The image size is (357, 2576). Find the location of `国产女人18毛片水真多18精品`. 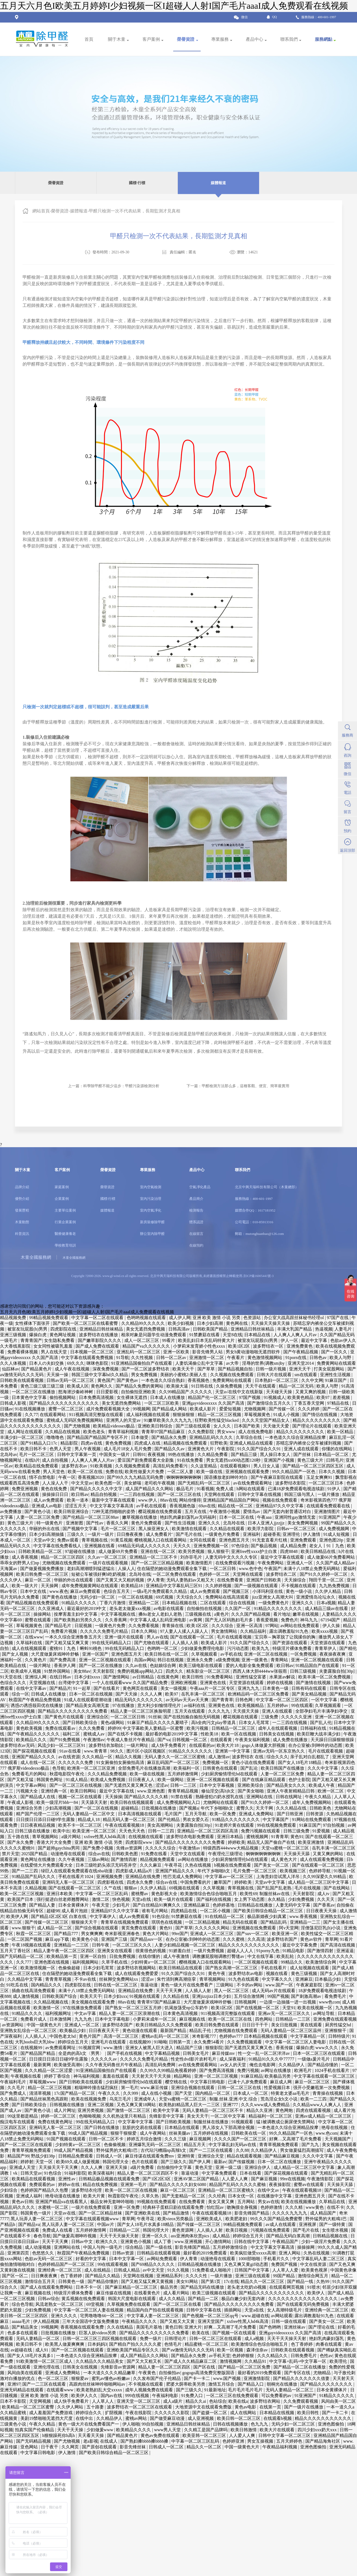

国产女人18毛片水真多18精品 is located at coordinates (146, 2224).